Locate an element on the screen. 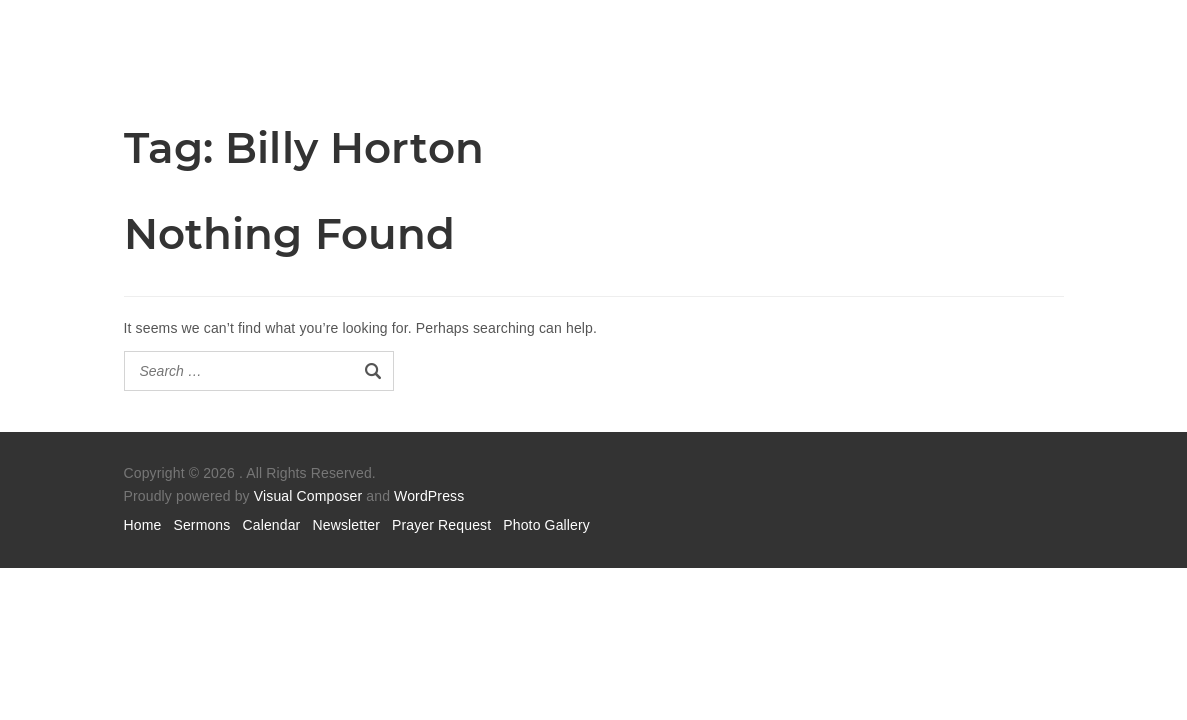 The height and width of the screenshot is (720, 1187). Prayer Request is located at coordinates (441, 525).